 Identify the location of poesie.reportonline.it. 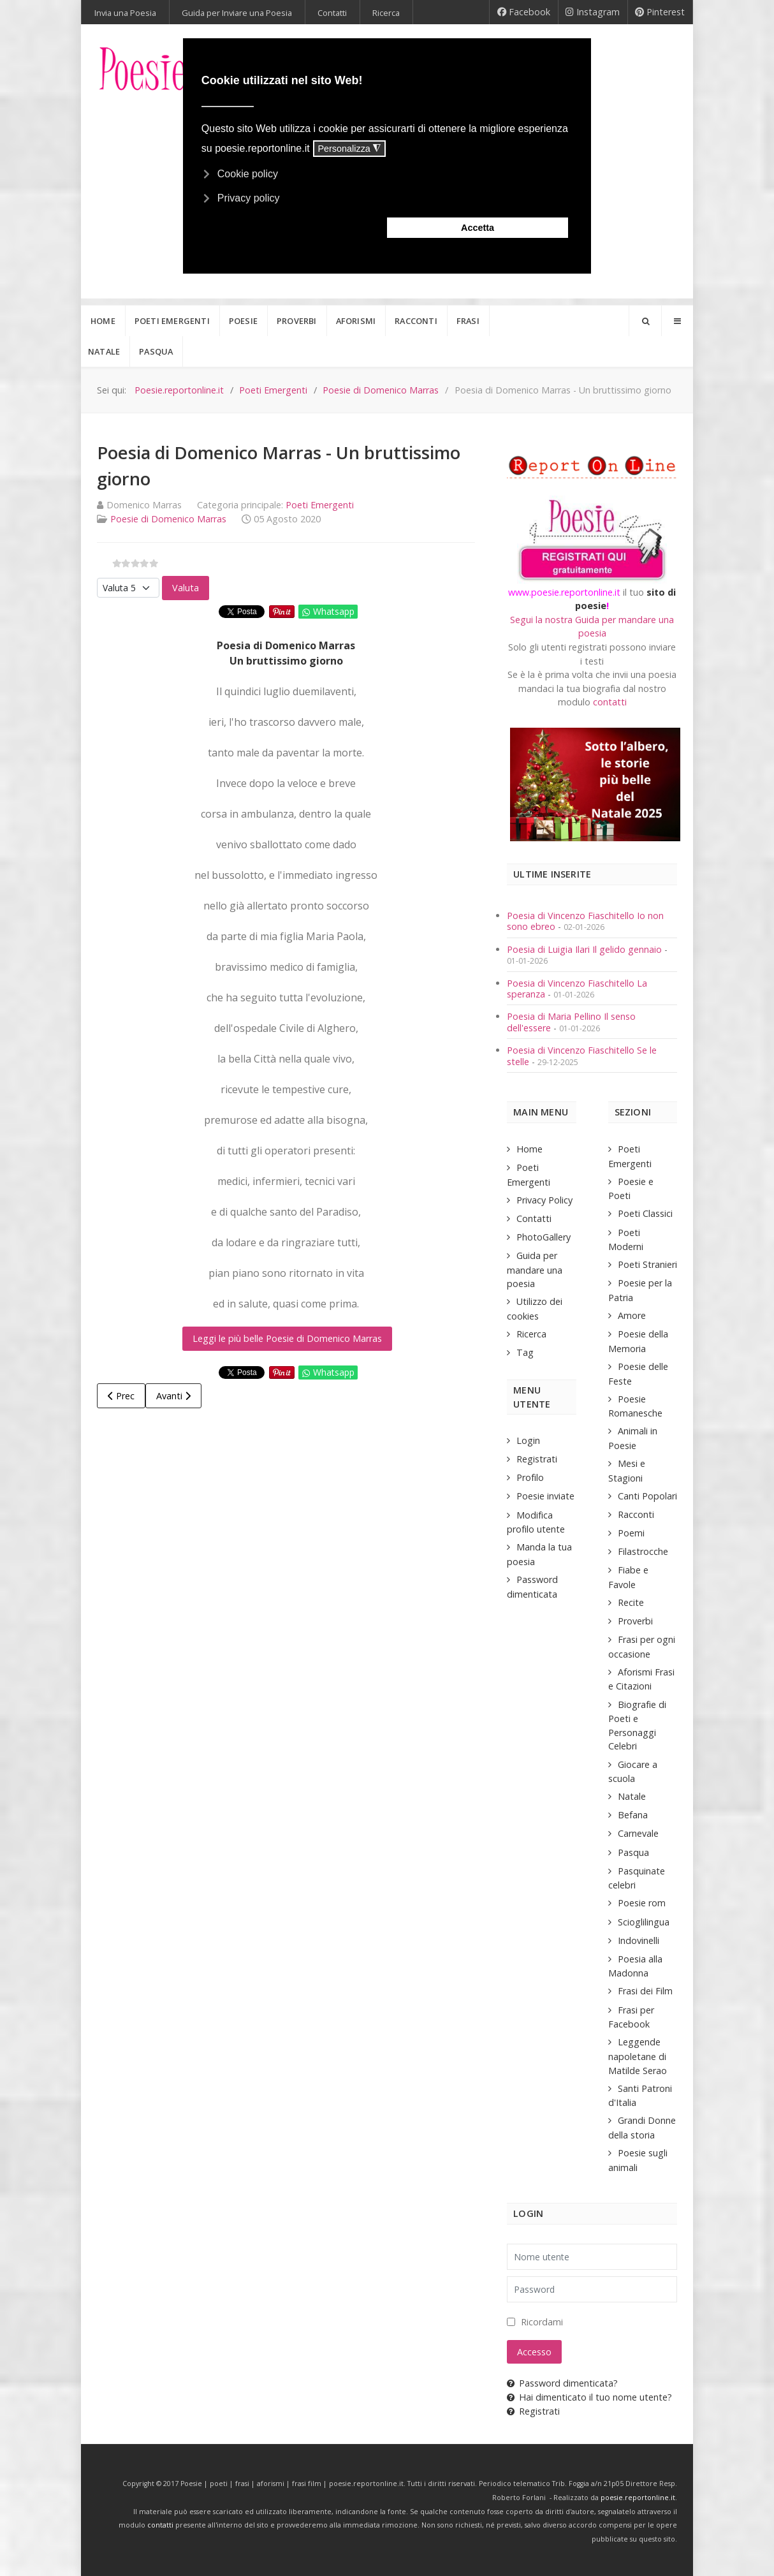
(638, 2497).